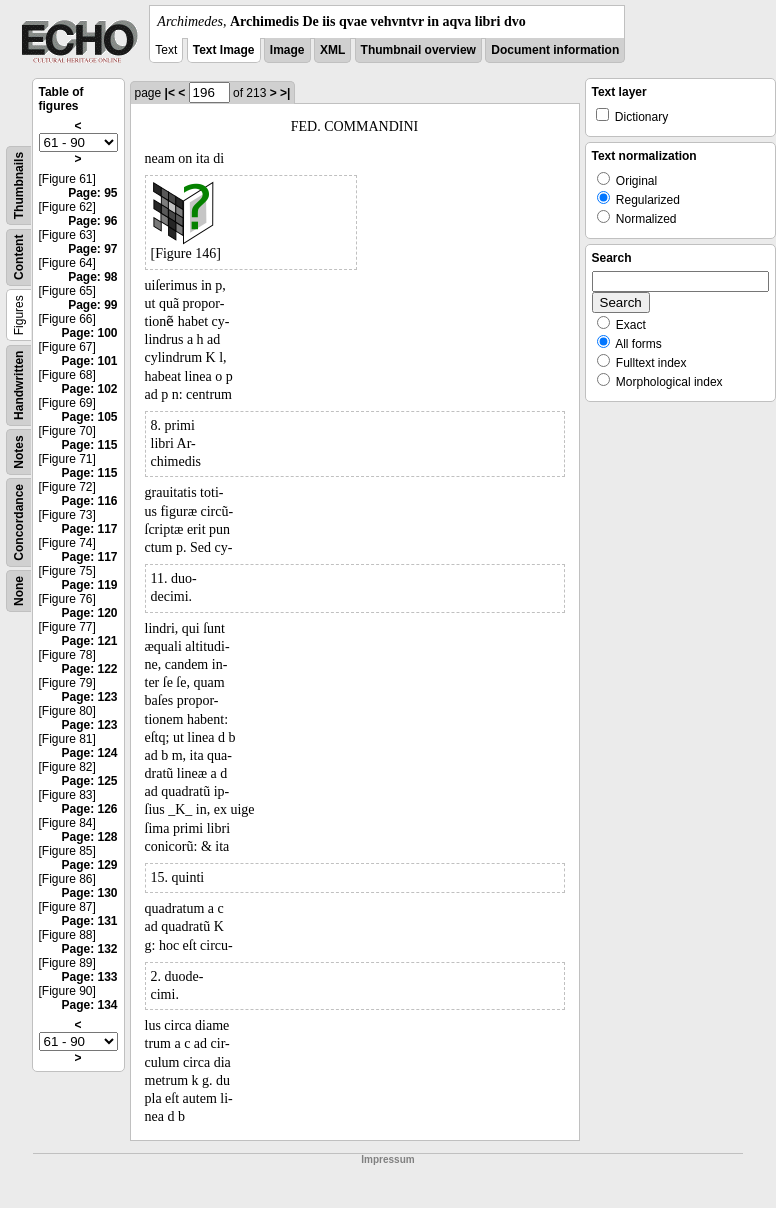 This screenshot has width=776, height=1208. Describe the element at coordinates (89, 781) in the screenshot. I see `Page: 125` at that location.